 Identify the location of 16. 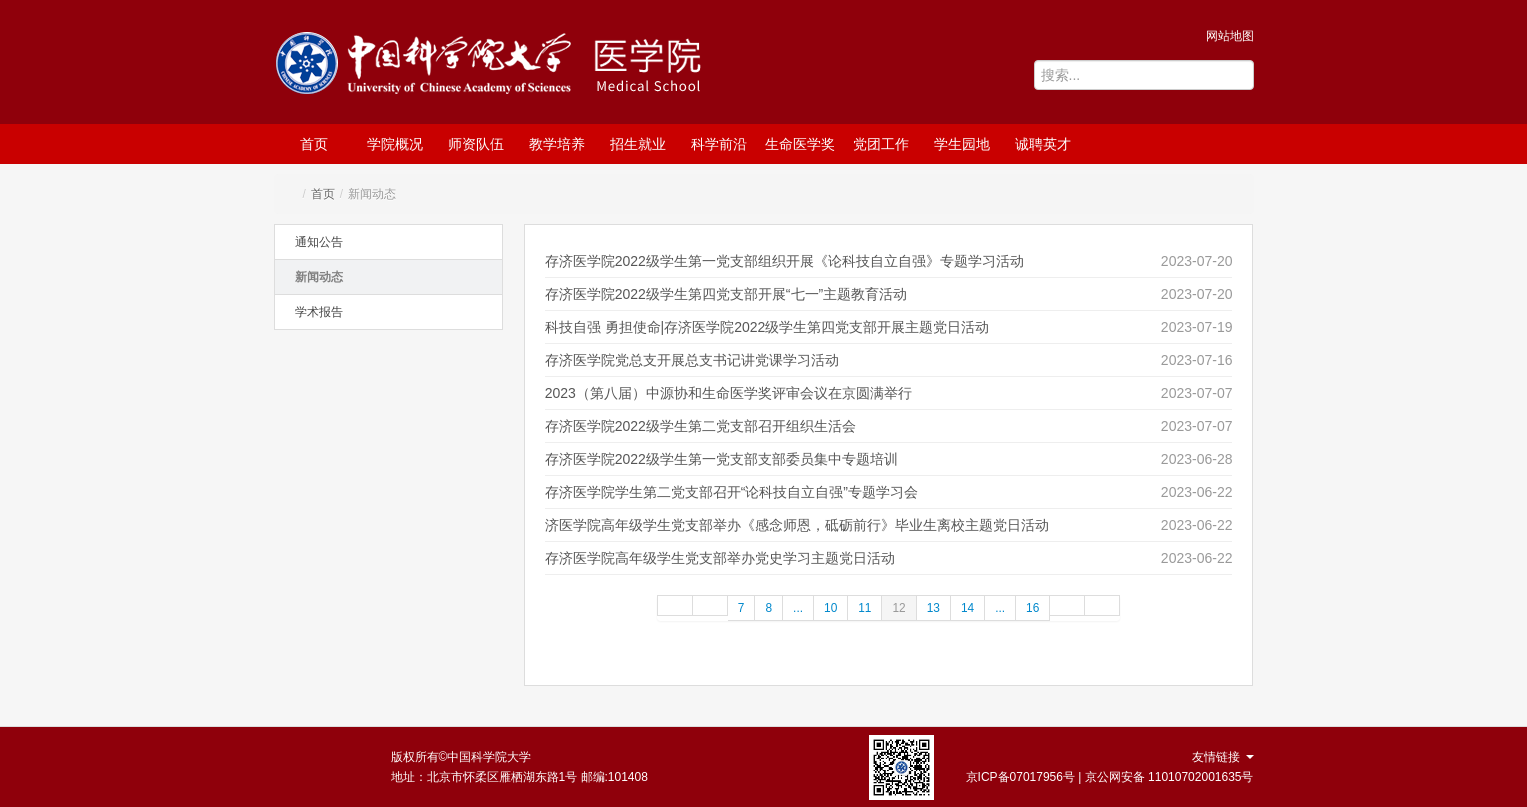
(1032, 608).